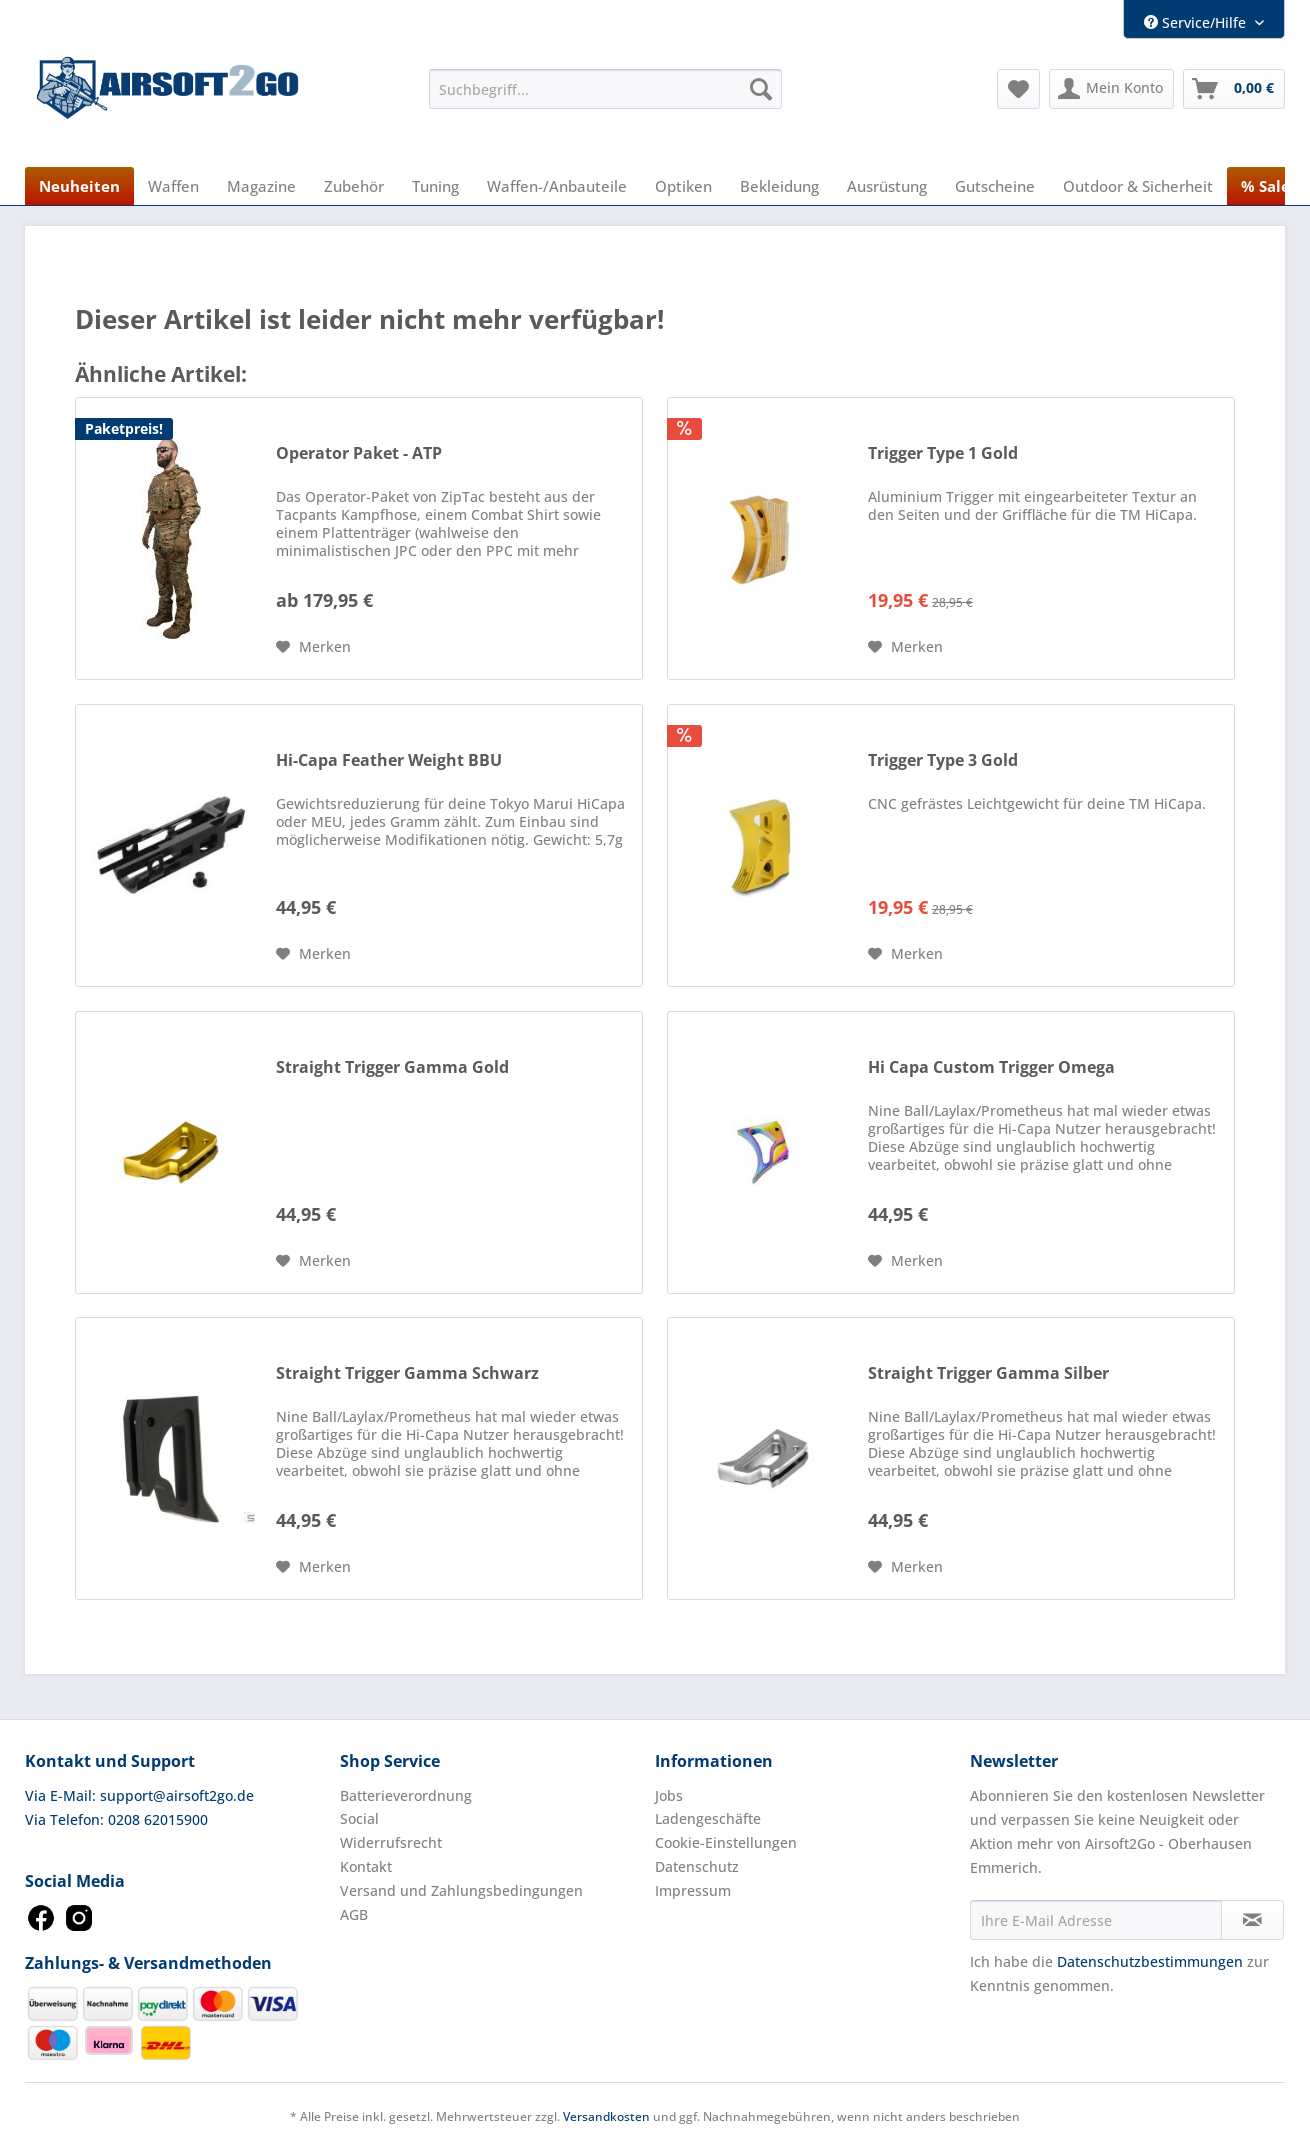 The image size is (1310, 2149). Describe the element at coordinates (435, 186) in the screenshot. I see `[Tuning]` at that location.